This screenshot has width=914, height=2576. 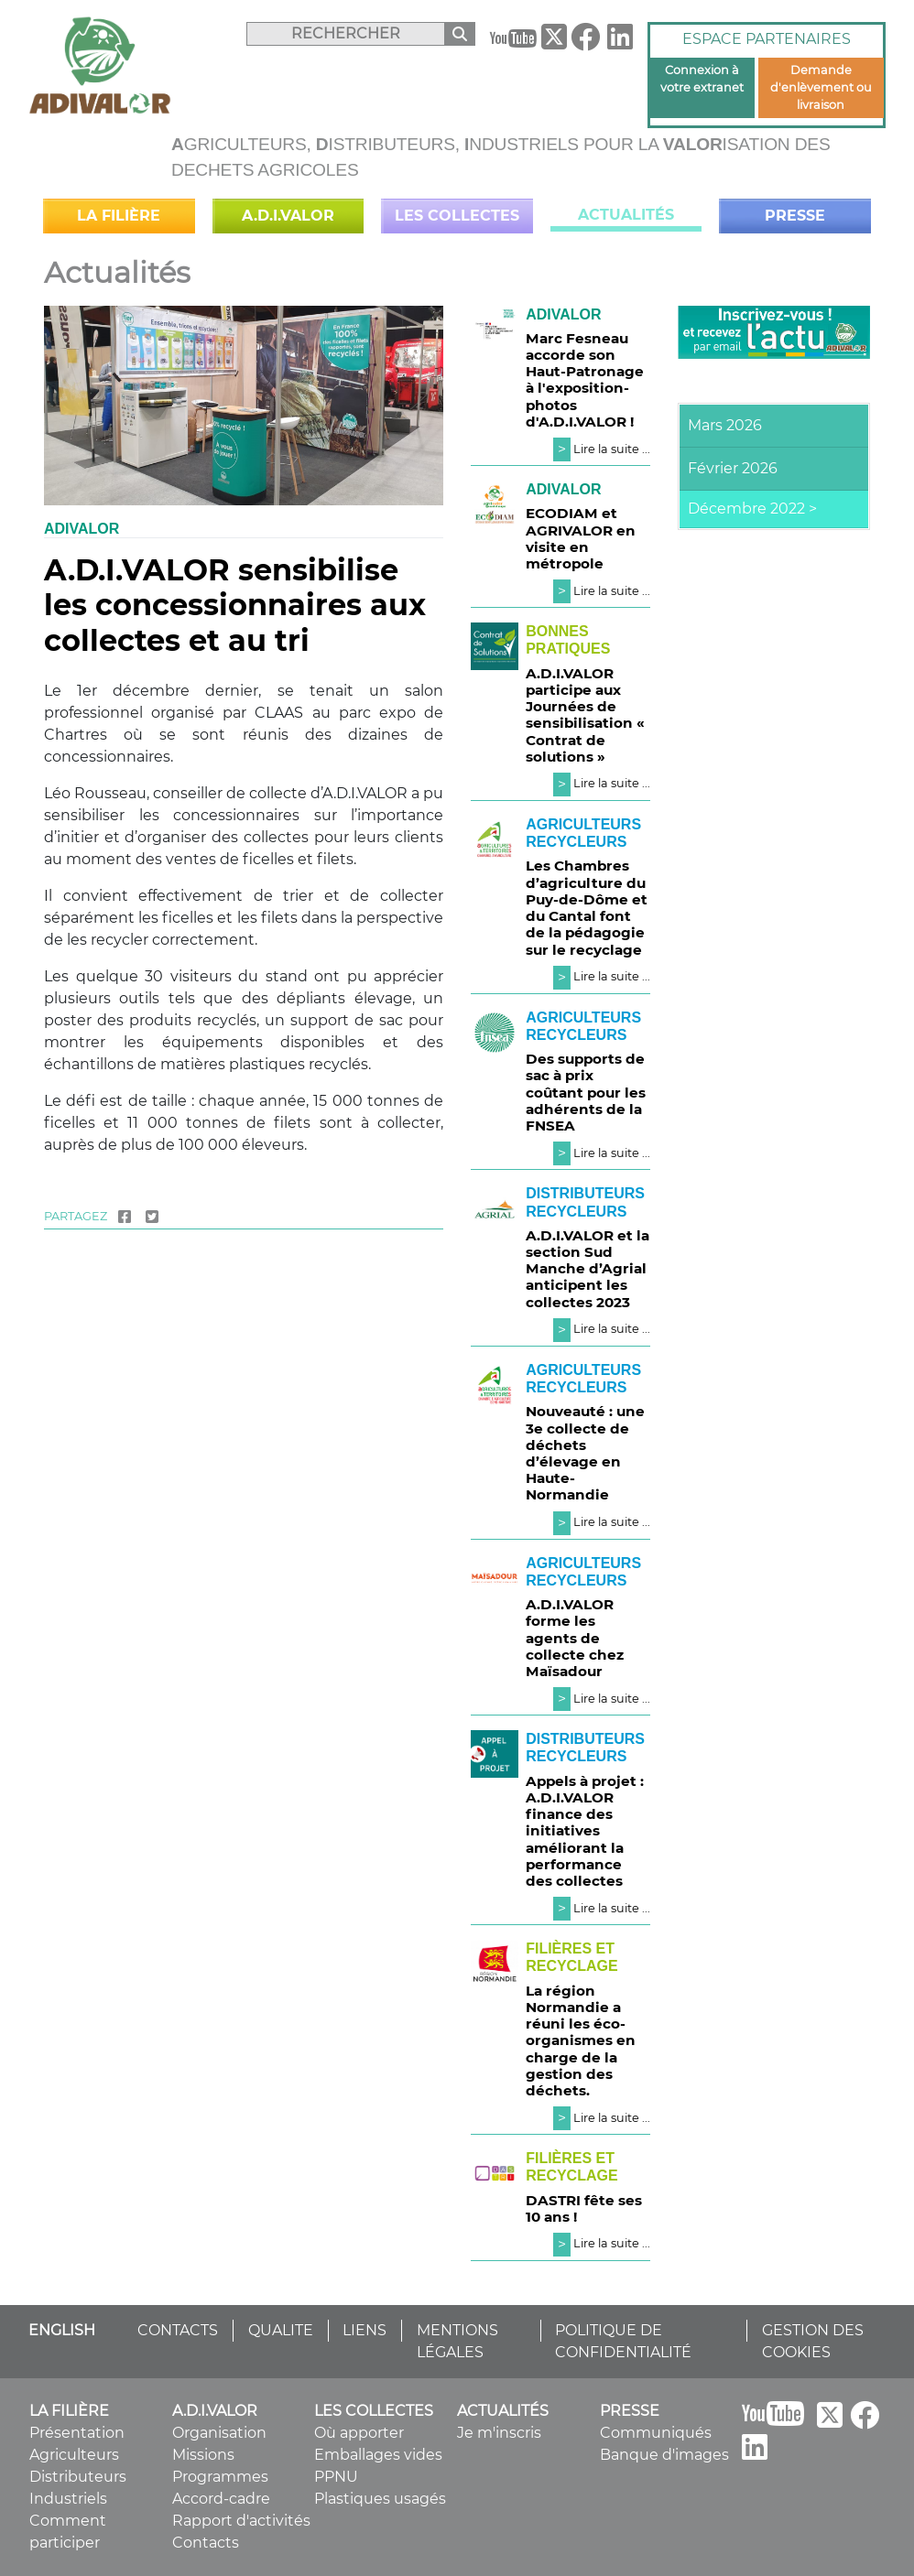 What do you see at coordinates (67, 2531) in the screenshot?
I see `Comment participer` at bounding box center [67, 2531].